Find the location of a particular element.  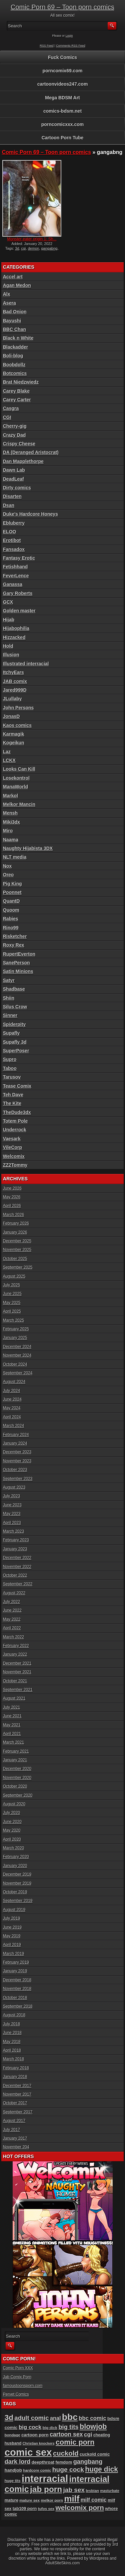

Dan Mapplethorpe is located at coordinates (23, 461).